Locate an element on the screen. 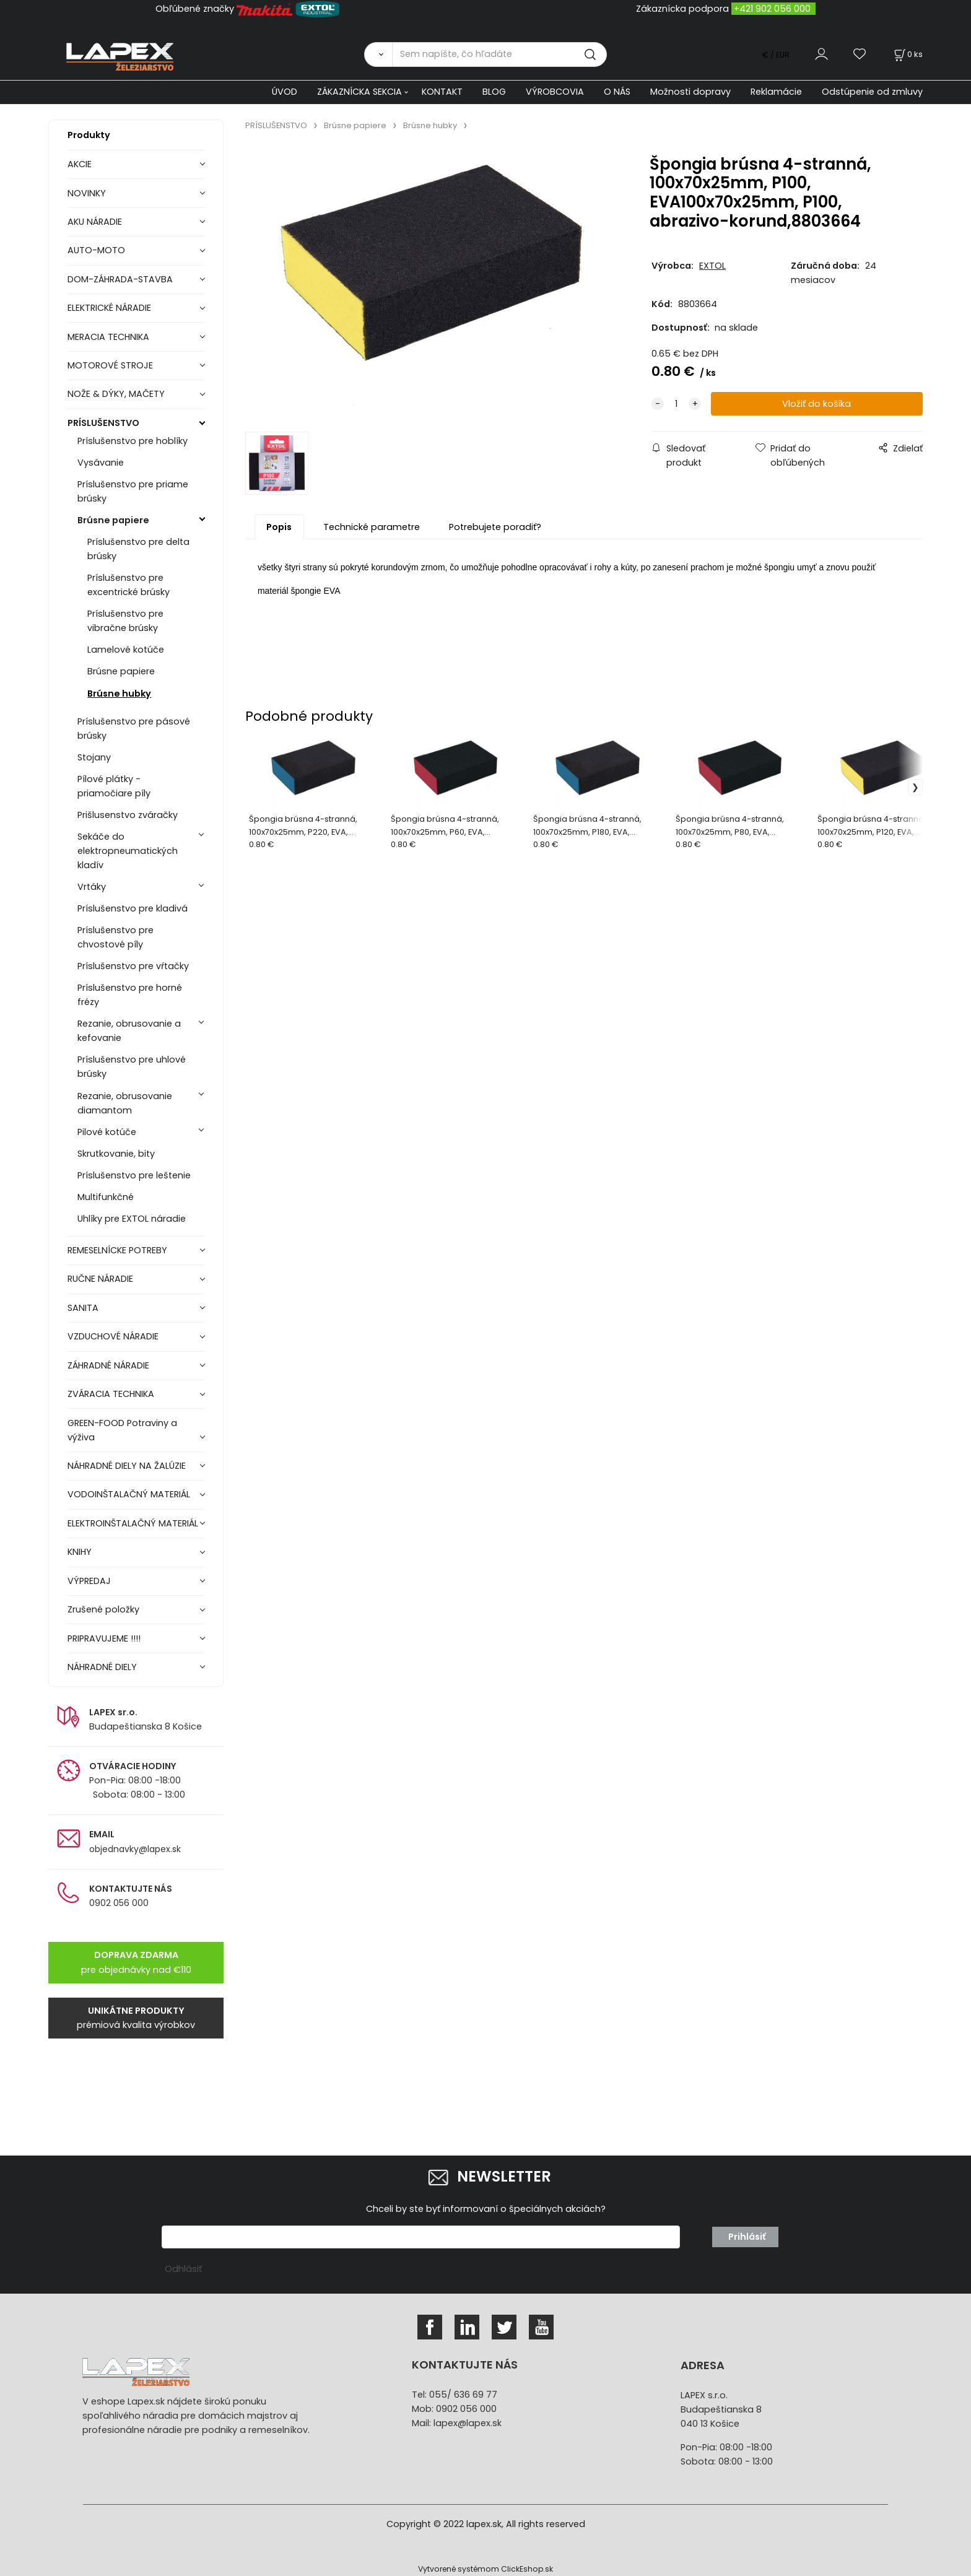  NÁHRADNÉ DIELY NA ŽALÚZIE is located at coordinates (126, 1466).